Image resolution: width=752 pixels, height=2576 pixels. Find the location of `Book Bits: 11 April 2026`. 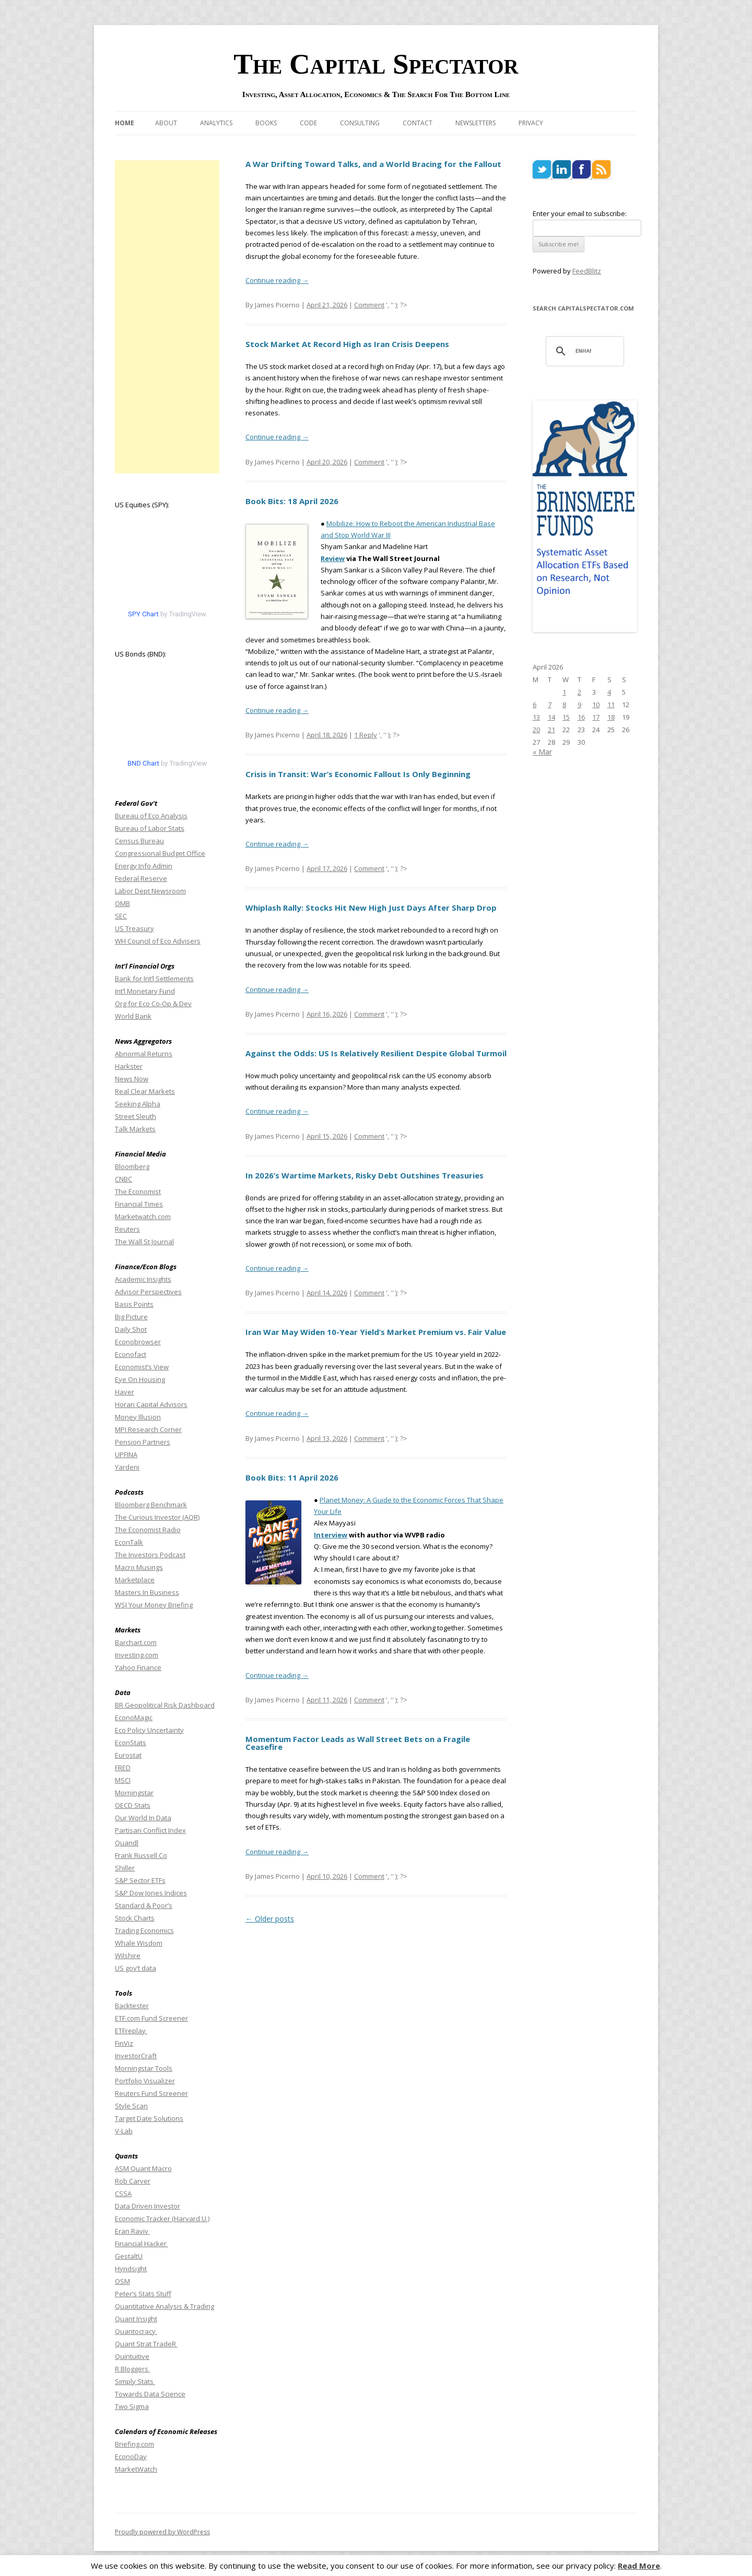

Book Bits: 11 April 2026 is located at coordinates (291, 1477).